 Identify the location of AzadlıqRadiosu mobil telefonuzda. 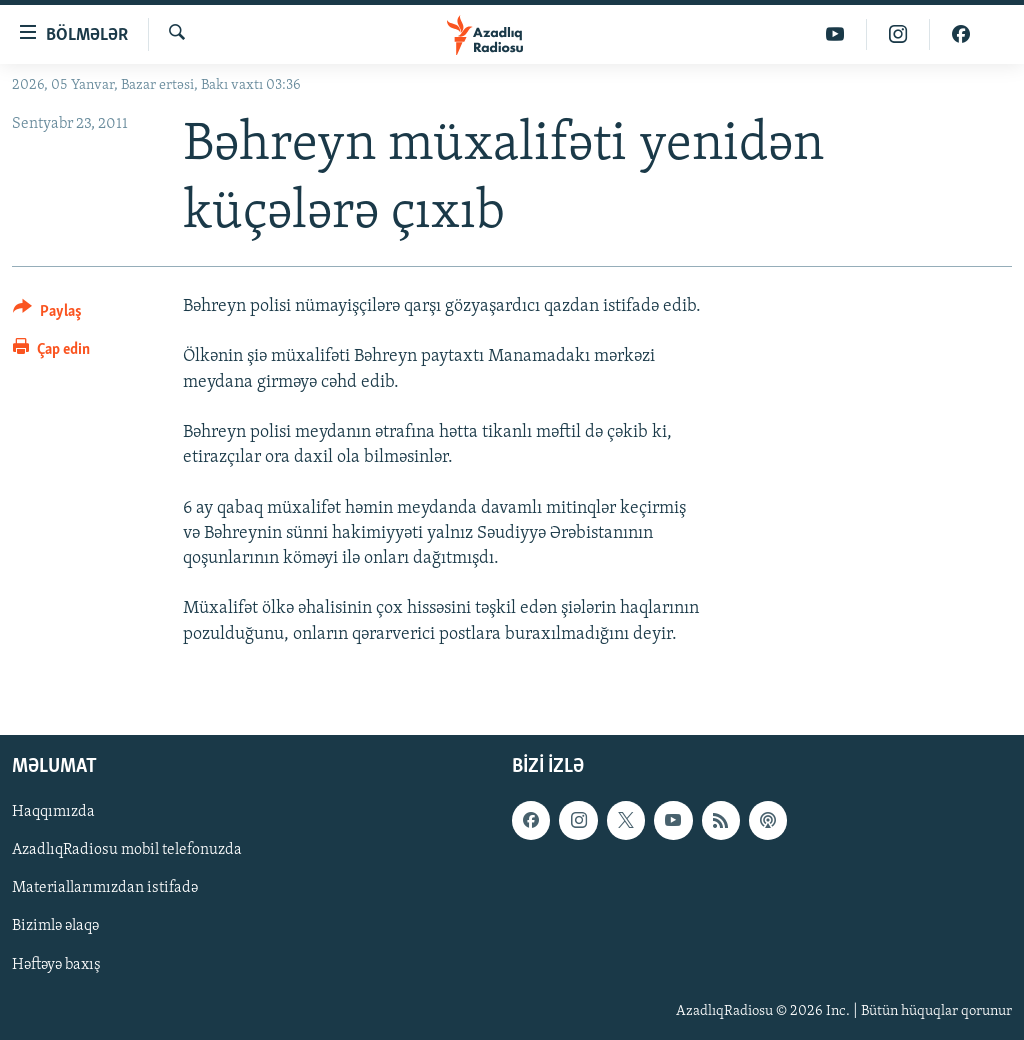
(127, 850).